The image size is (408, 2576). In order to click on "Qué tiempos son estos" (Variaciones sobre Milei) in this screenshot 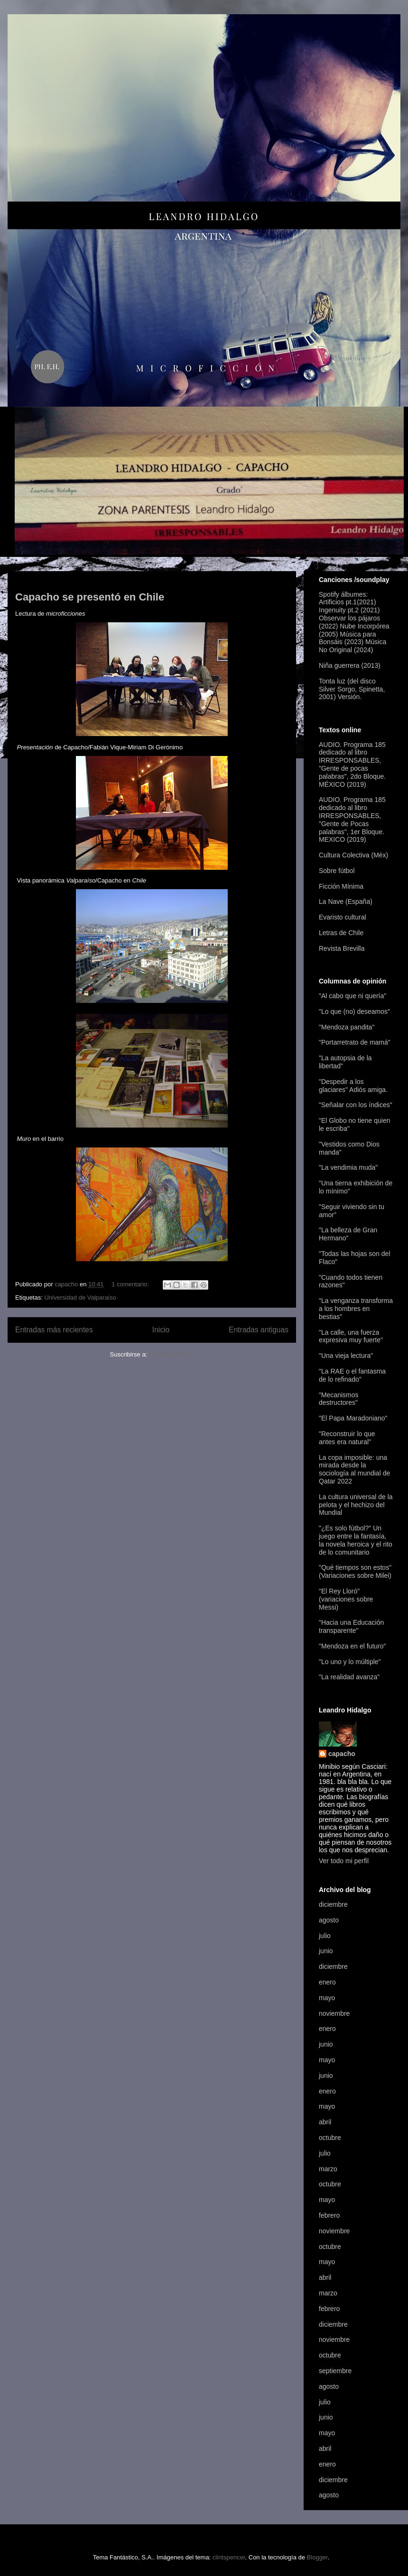, I will do `click(355, 1571)`.